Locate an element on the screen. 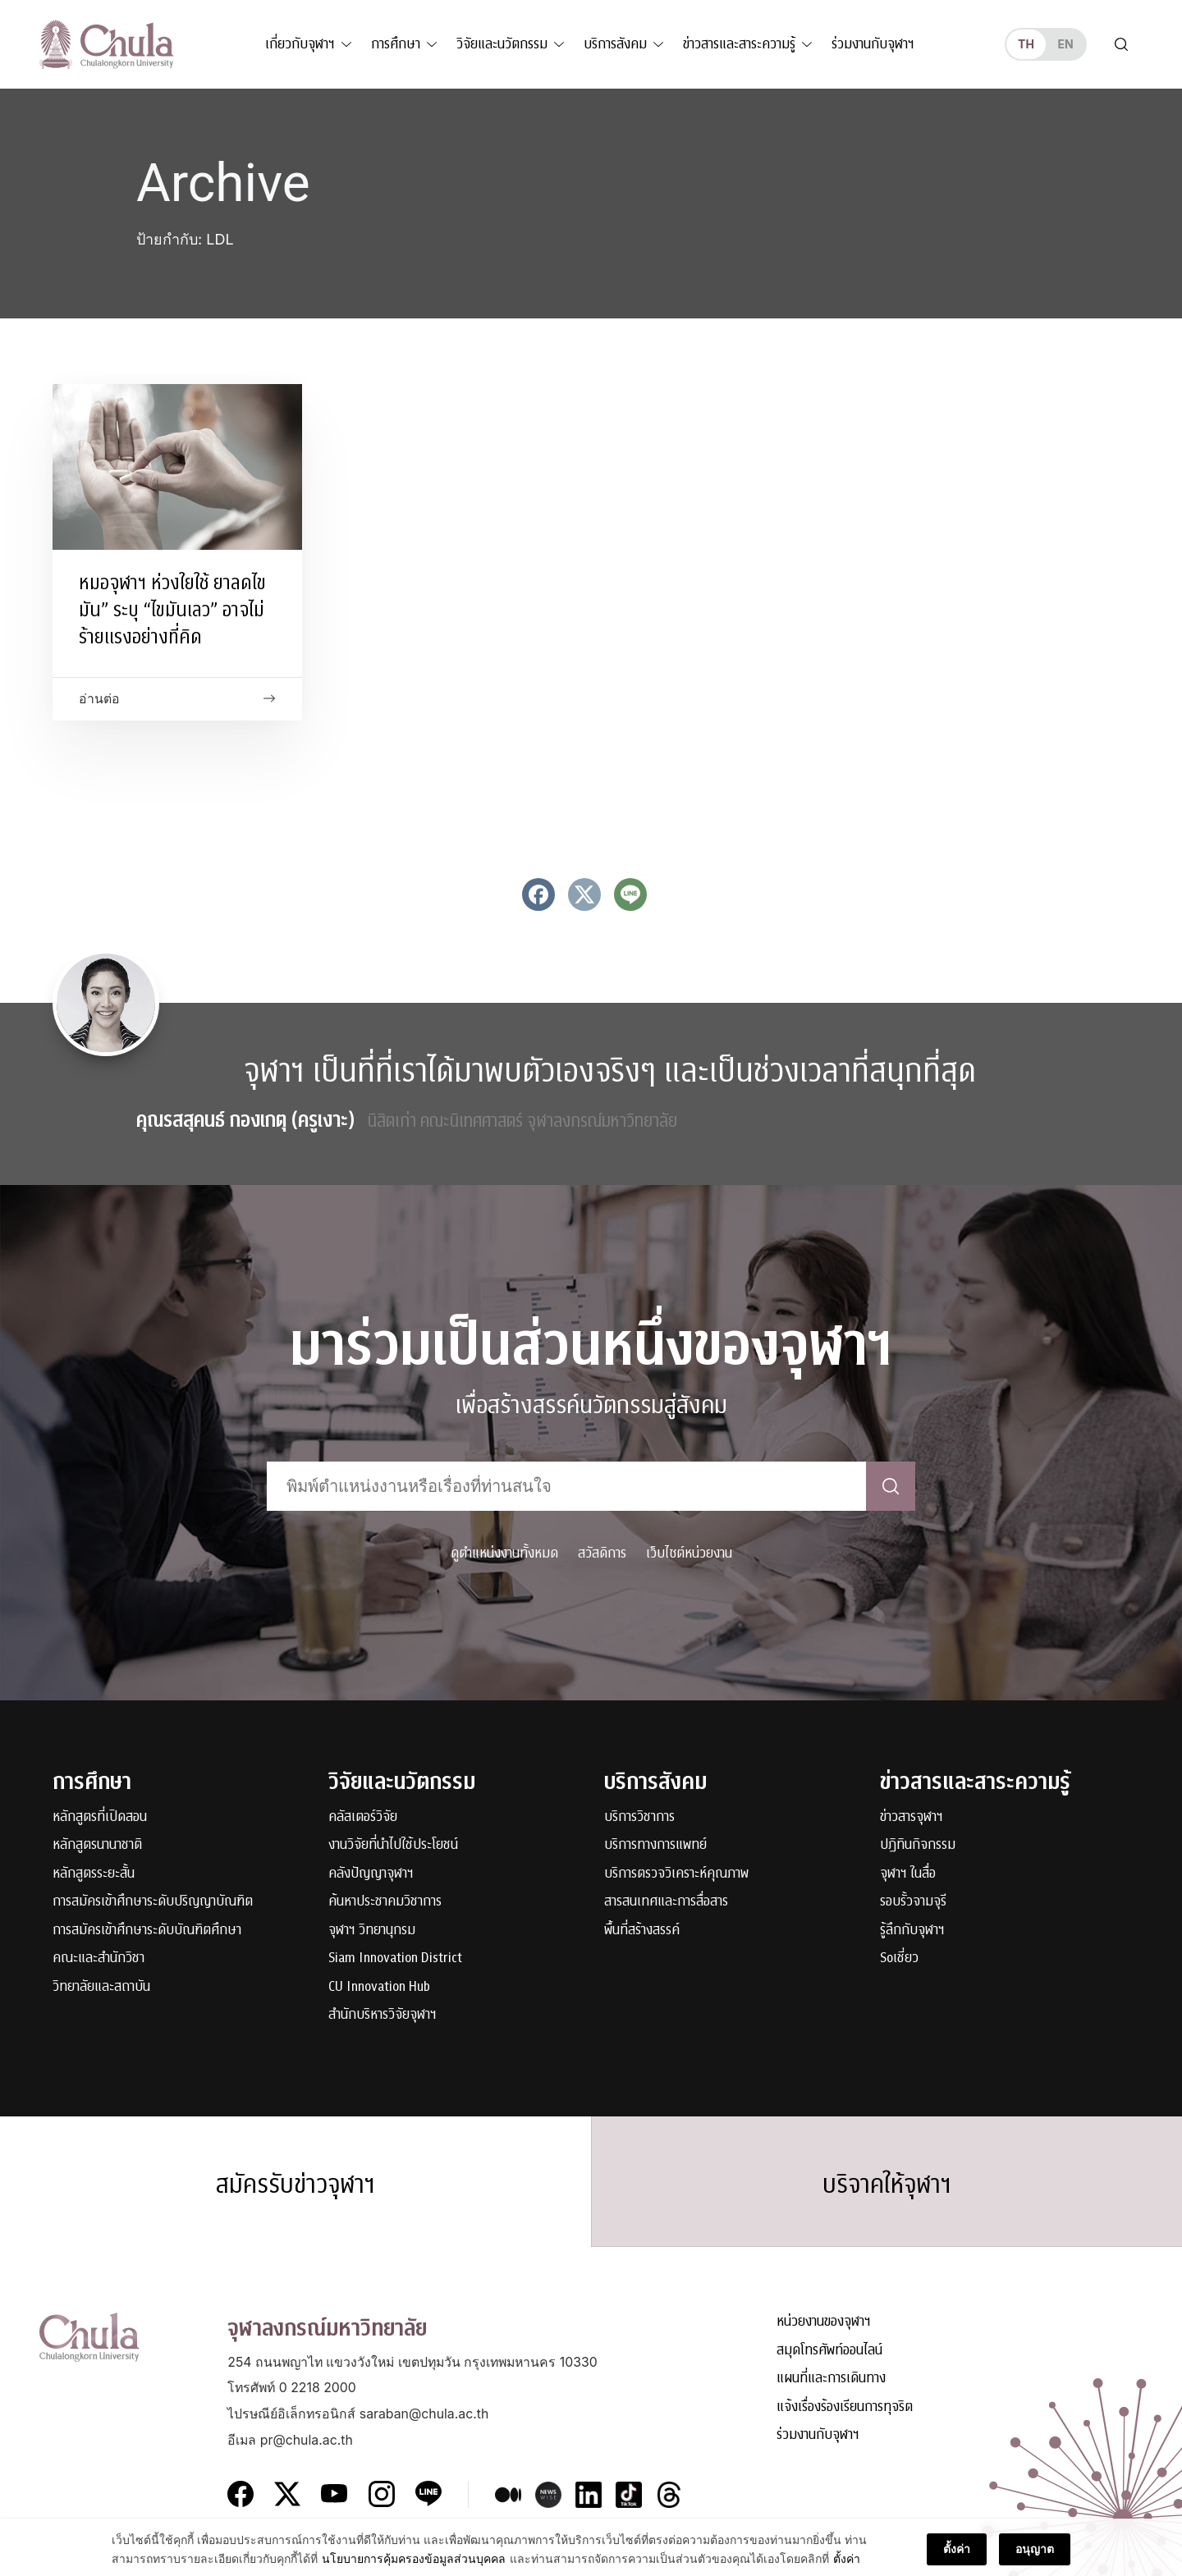 The image size is (1182, 2576). สำนักบริหารวิจัยจุฬาฯ is located at coordinates (382, 2015).